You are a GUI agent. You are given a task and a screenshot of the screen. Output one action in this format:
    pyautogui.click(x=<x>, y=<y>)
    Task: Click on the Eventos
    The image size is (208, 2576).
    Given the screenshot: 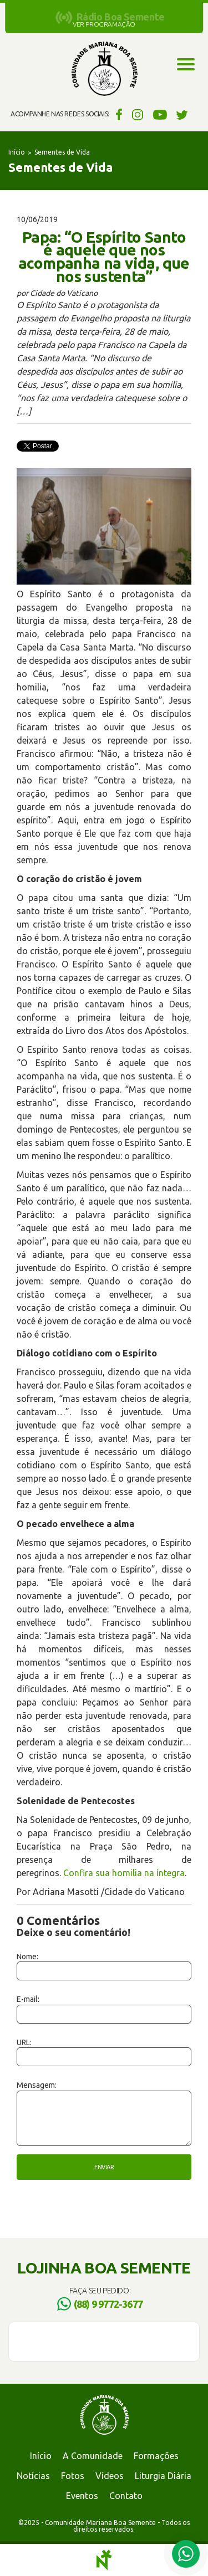 What is the action you would take?
    pyautogui.click(x=82, y=2496)
    